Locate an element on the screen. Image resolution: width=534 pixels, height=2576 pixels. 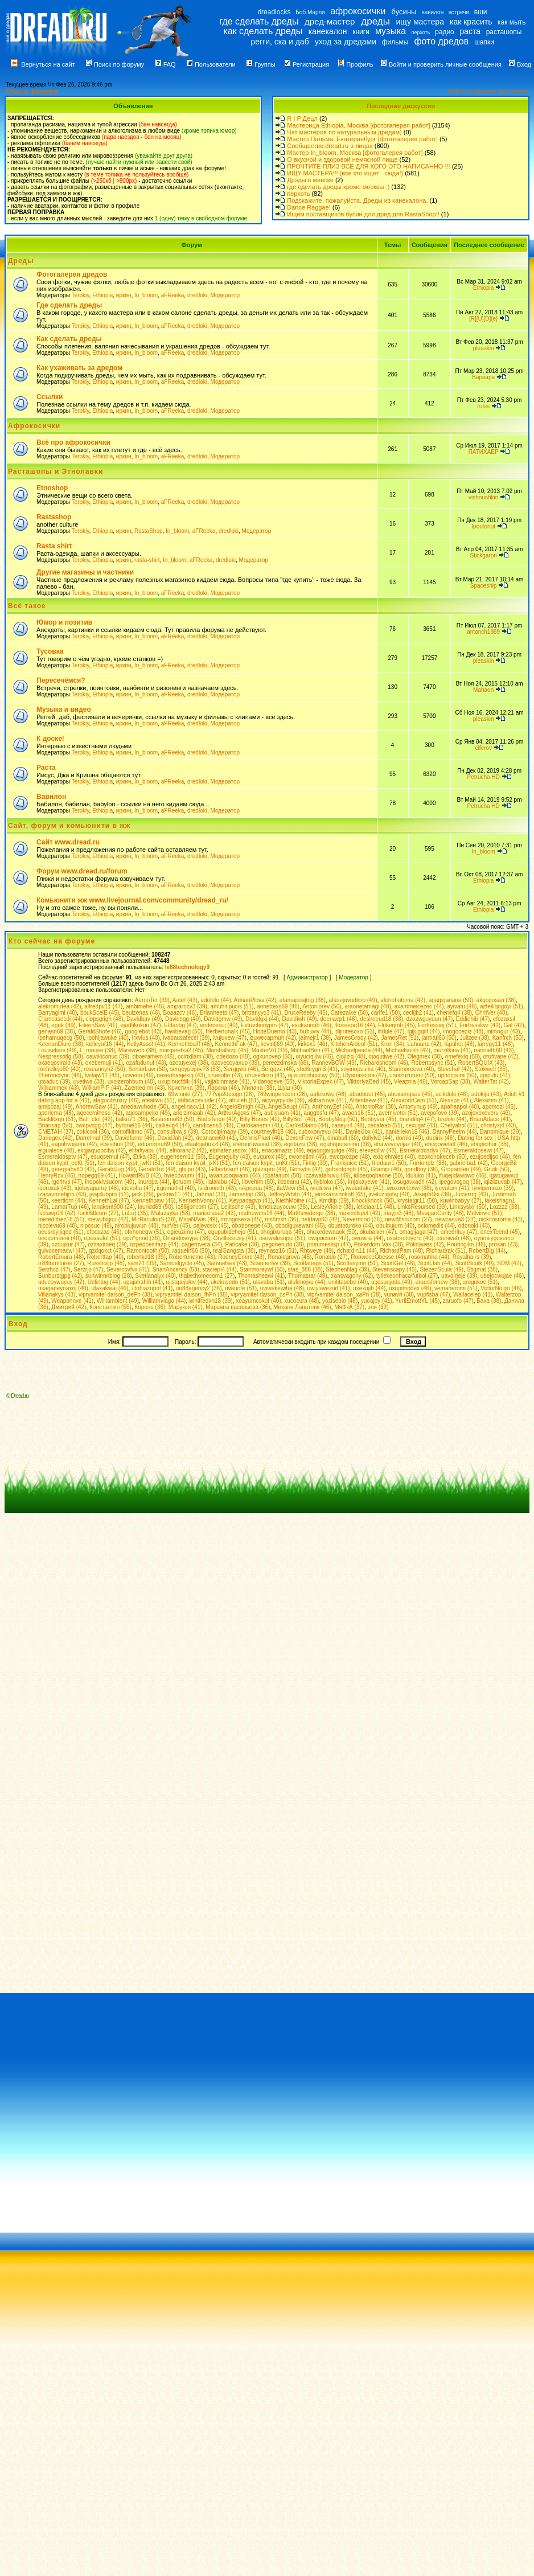
ayivatu (48) is located at coordinates (462, 1006).